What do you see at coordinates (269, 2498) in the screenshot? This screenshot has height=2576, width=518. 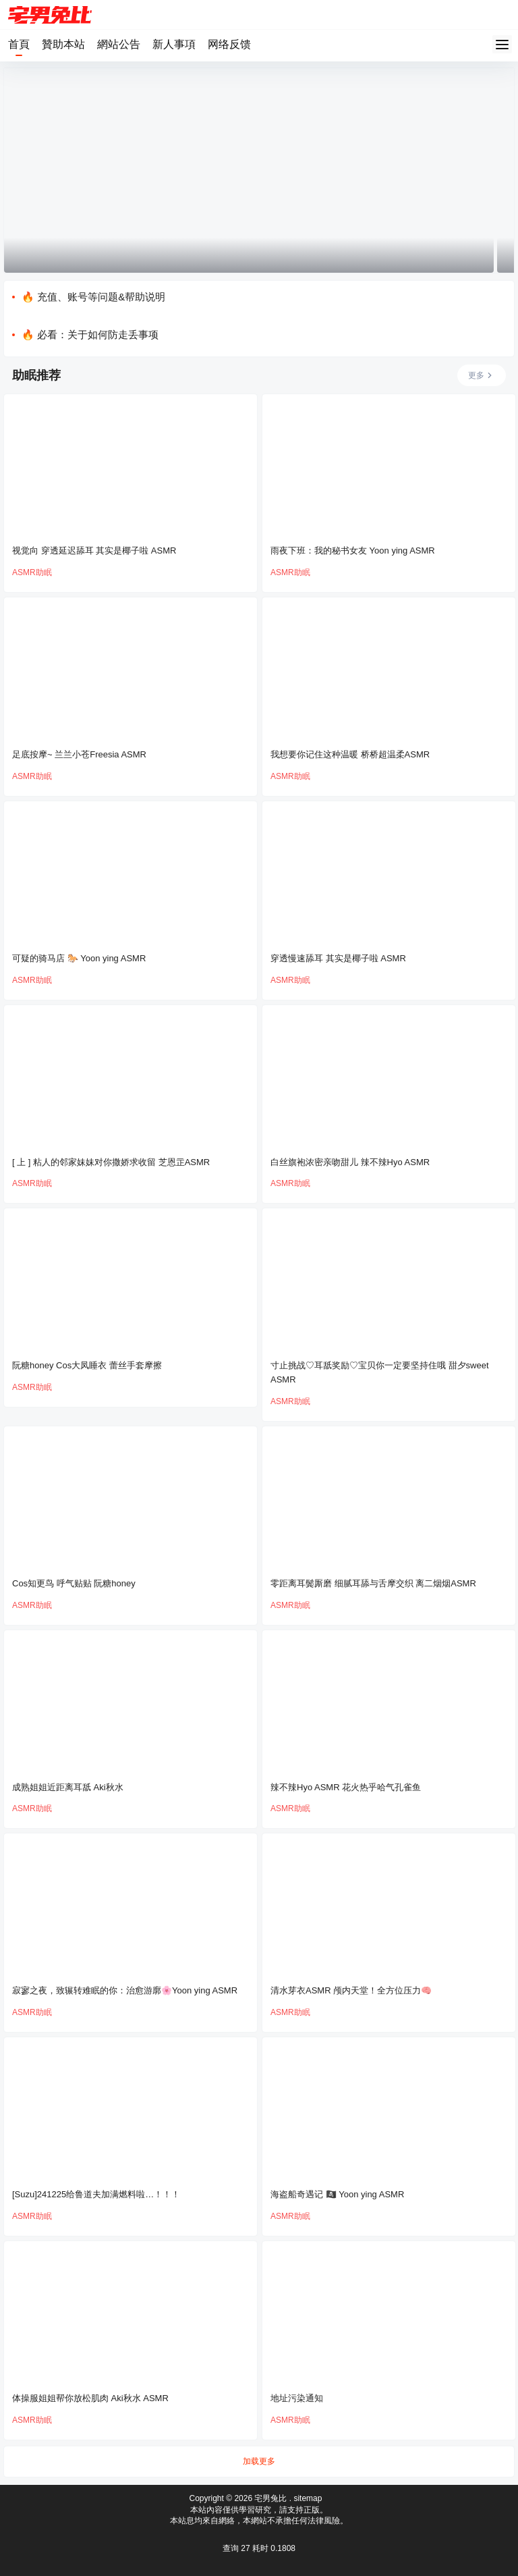 I see `宅男兔比` at bounding box center [269, 2498].